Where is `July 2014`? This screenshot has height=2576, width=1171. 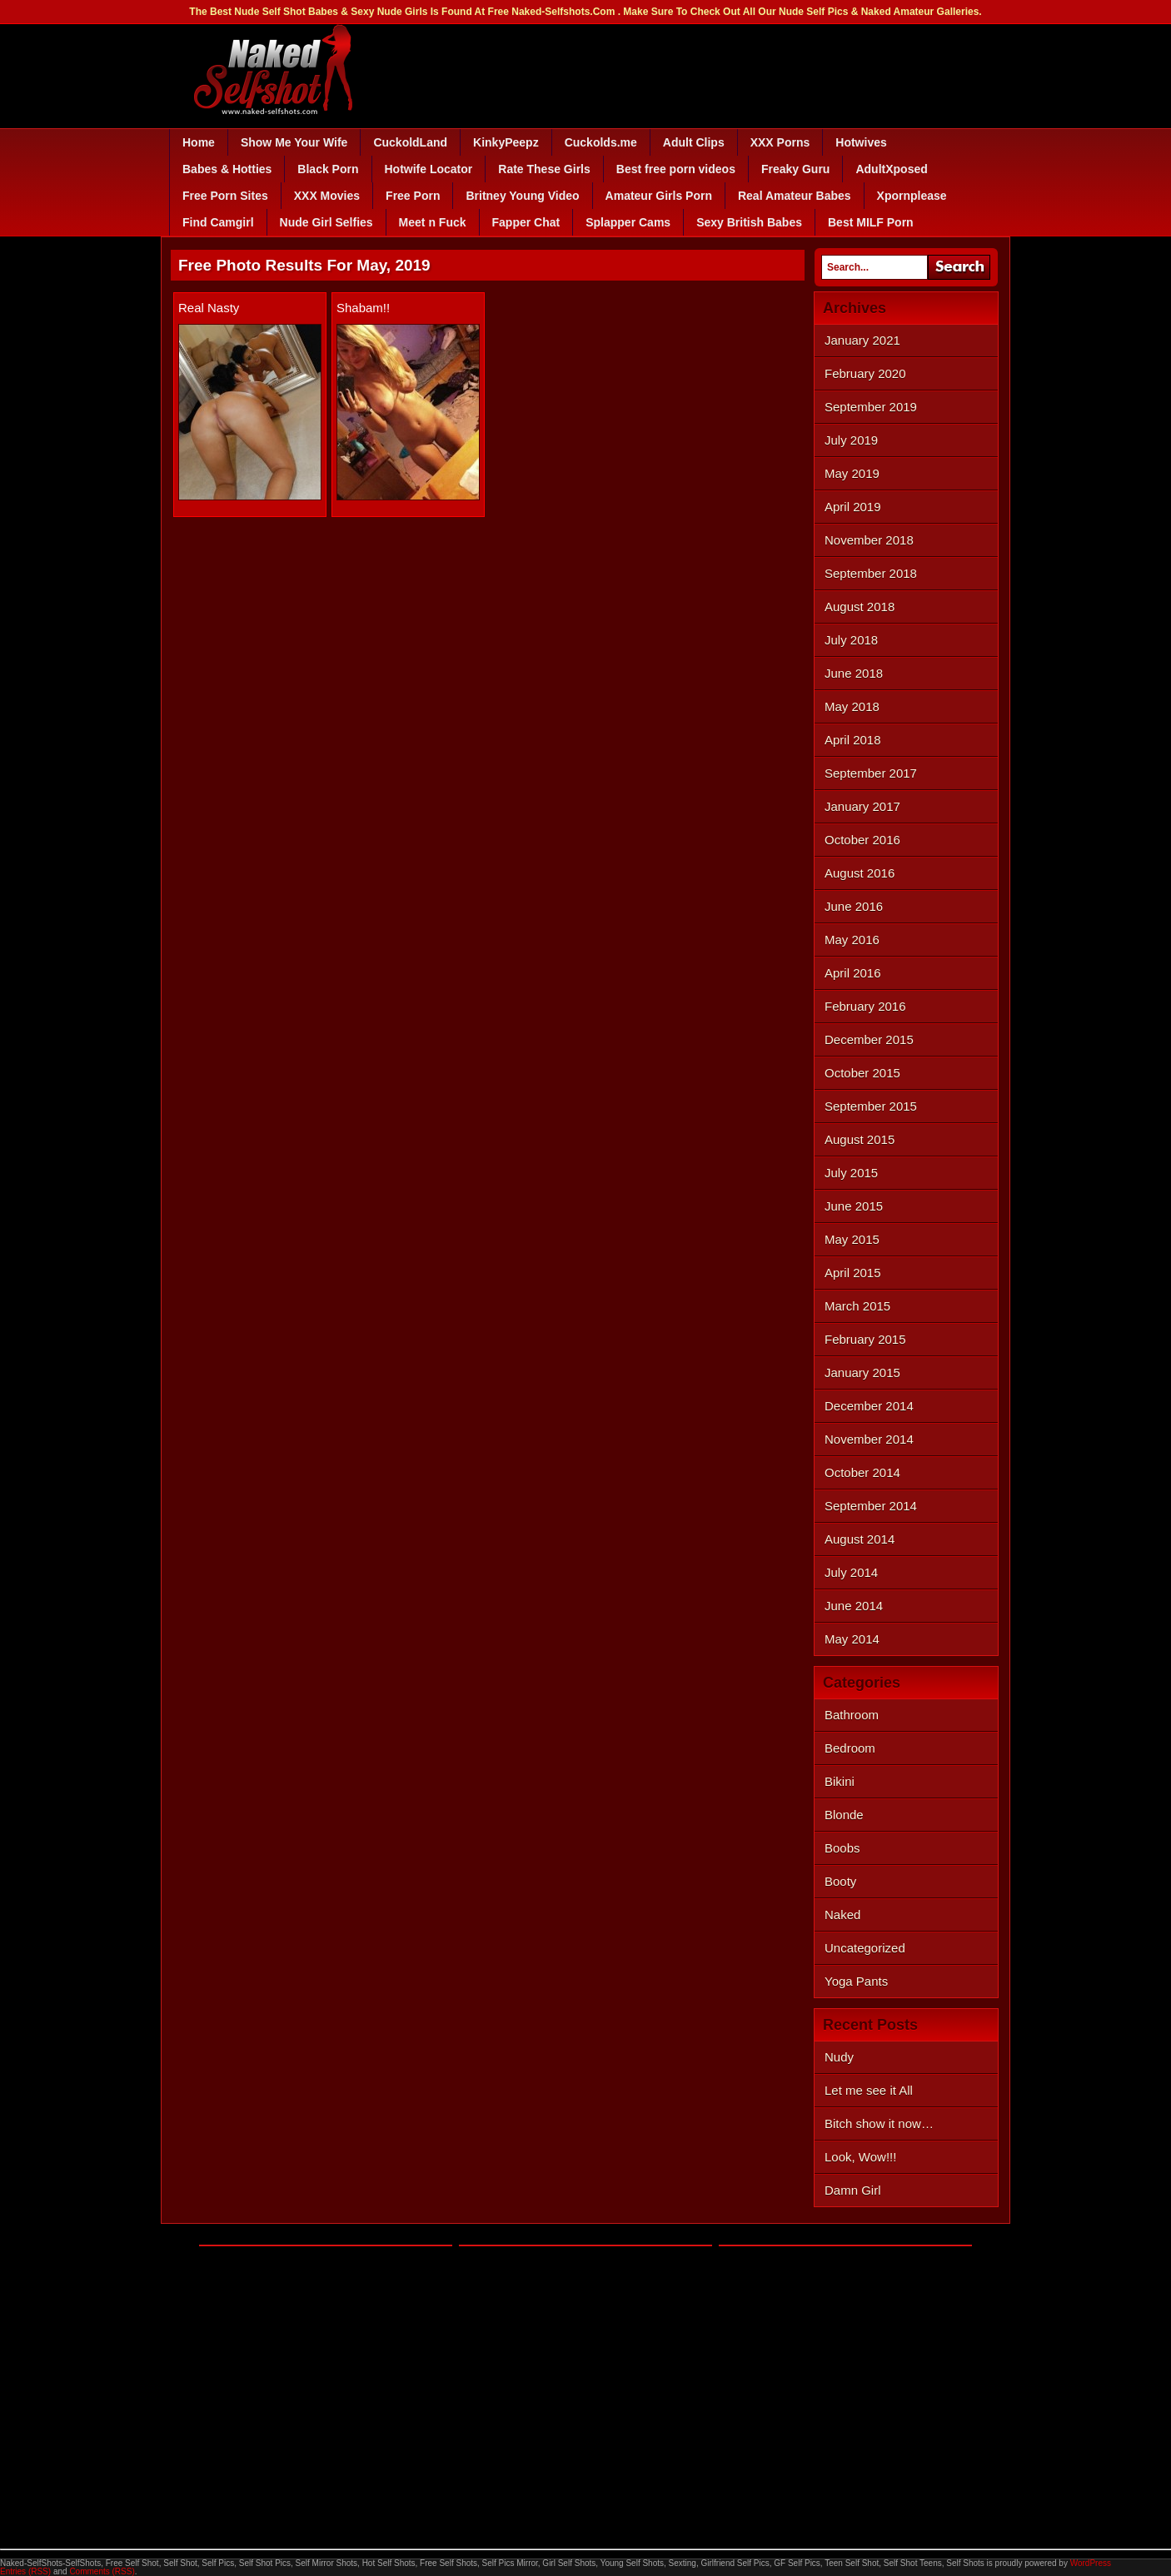 July 2014 is located at coordinates (851, 1572).